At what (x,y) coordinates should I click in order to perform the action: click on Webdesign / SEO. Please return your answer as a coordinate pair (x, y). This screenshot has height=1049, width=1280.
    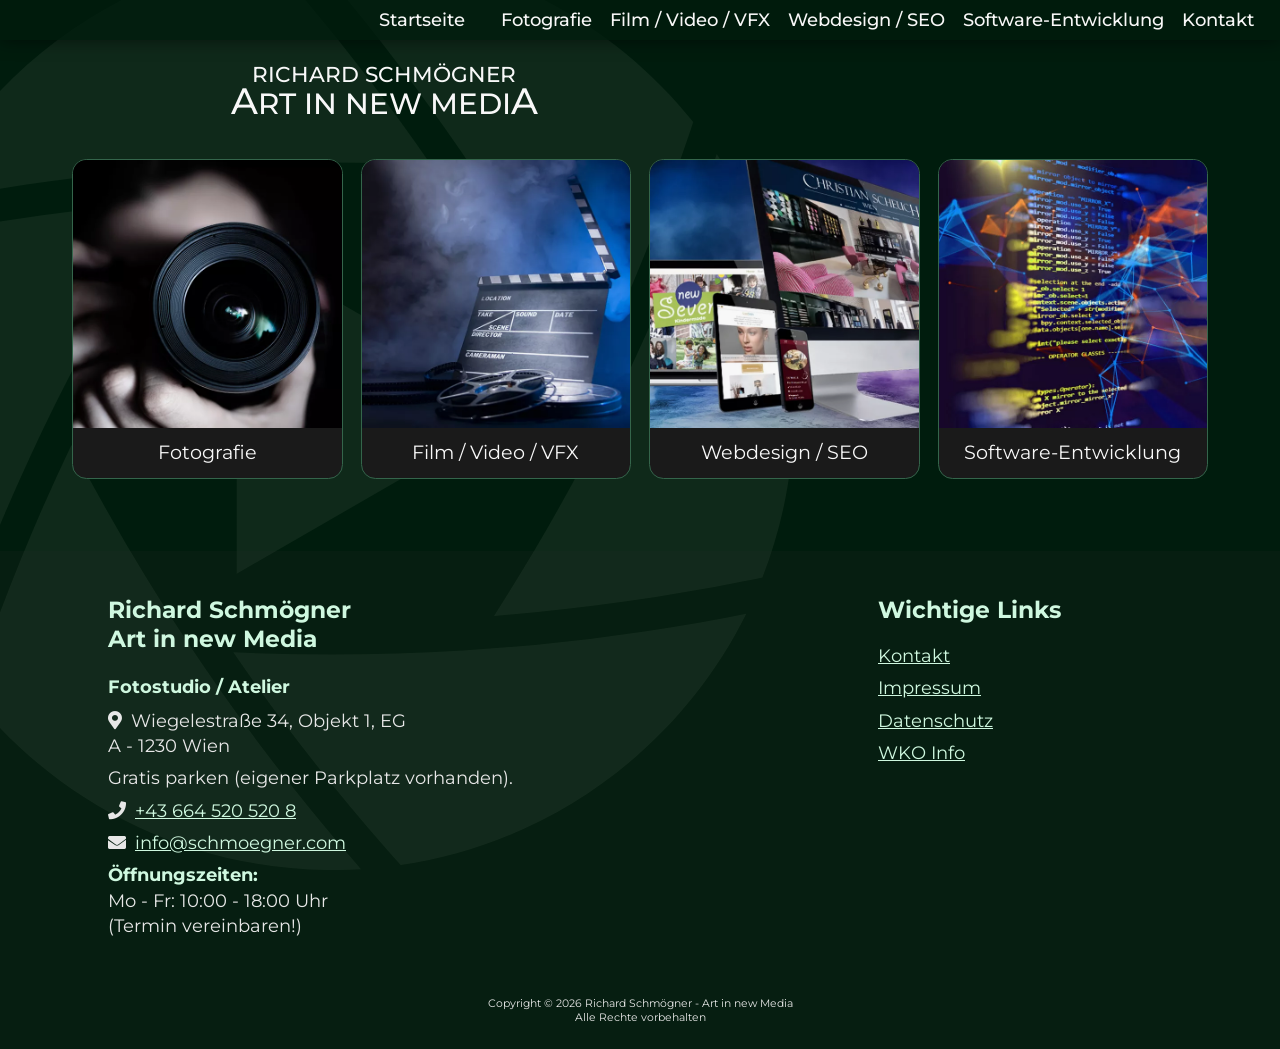
    Looking at the image, I should click on (866, 20).